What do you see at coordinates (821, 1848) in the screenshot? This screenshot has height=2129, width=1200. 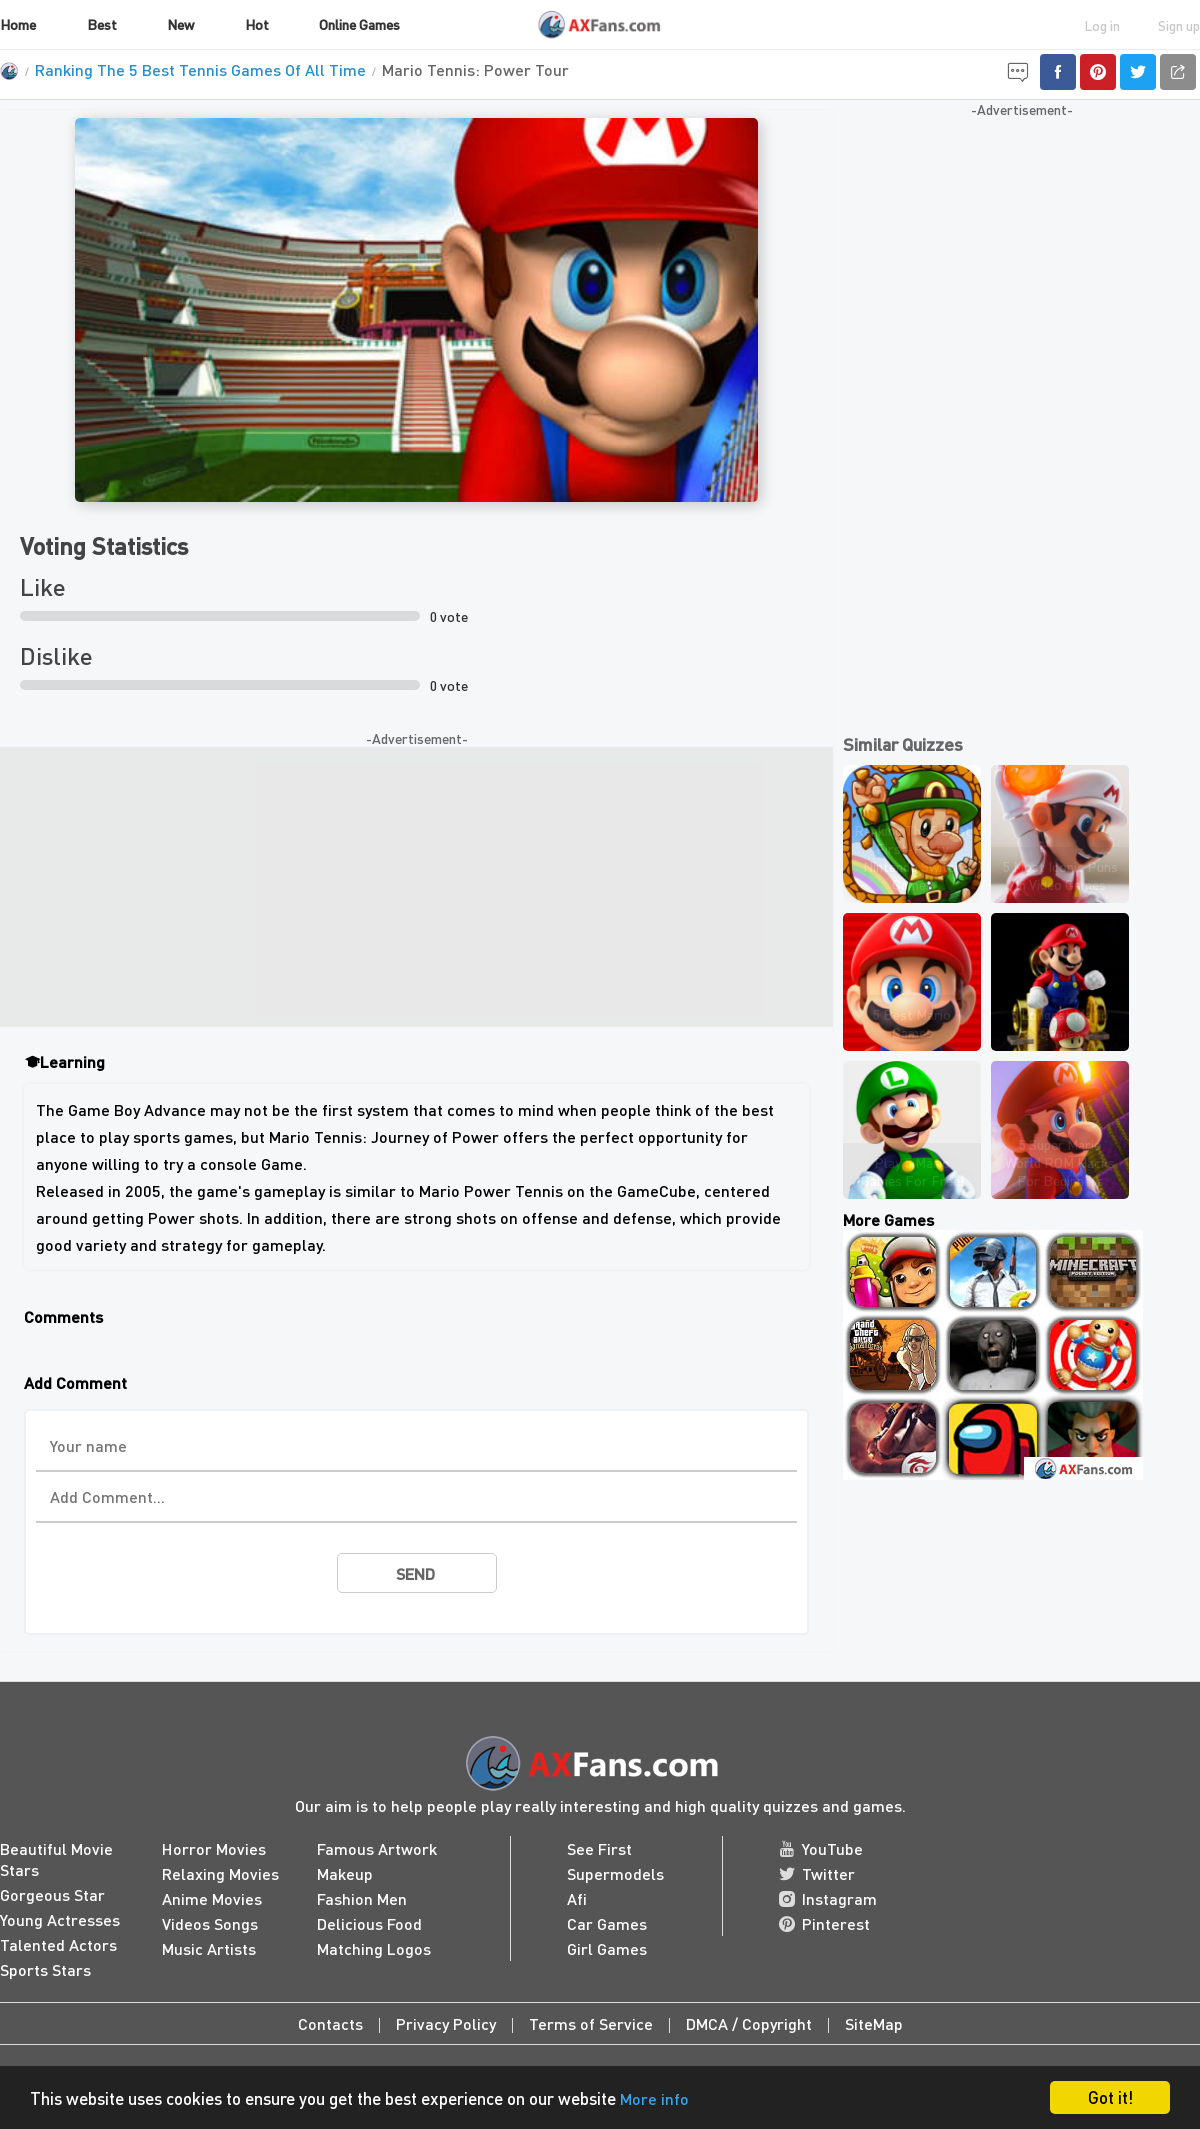 I see `YouTube` at bounding box center [821, 1848].